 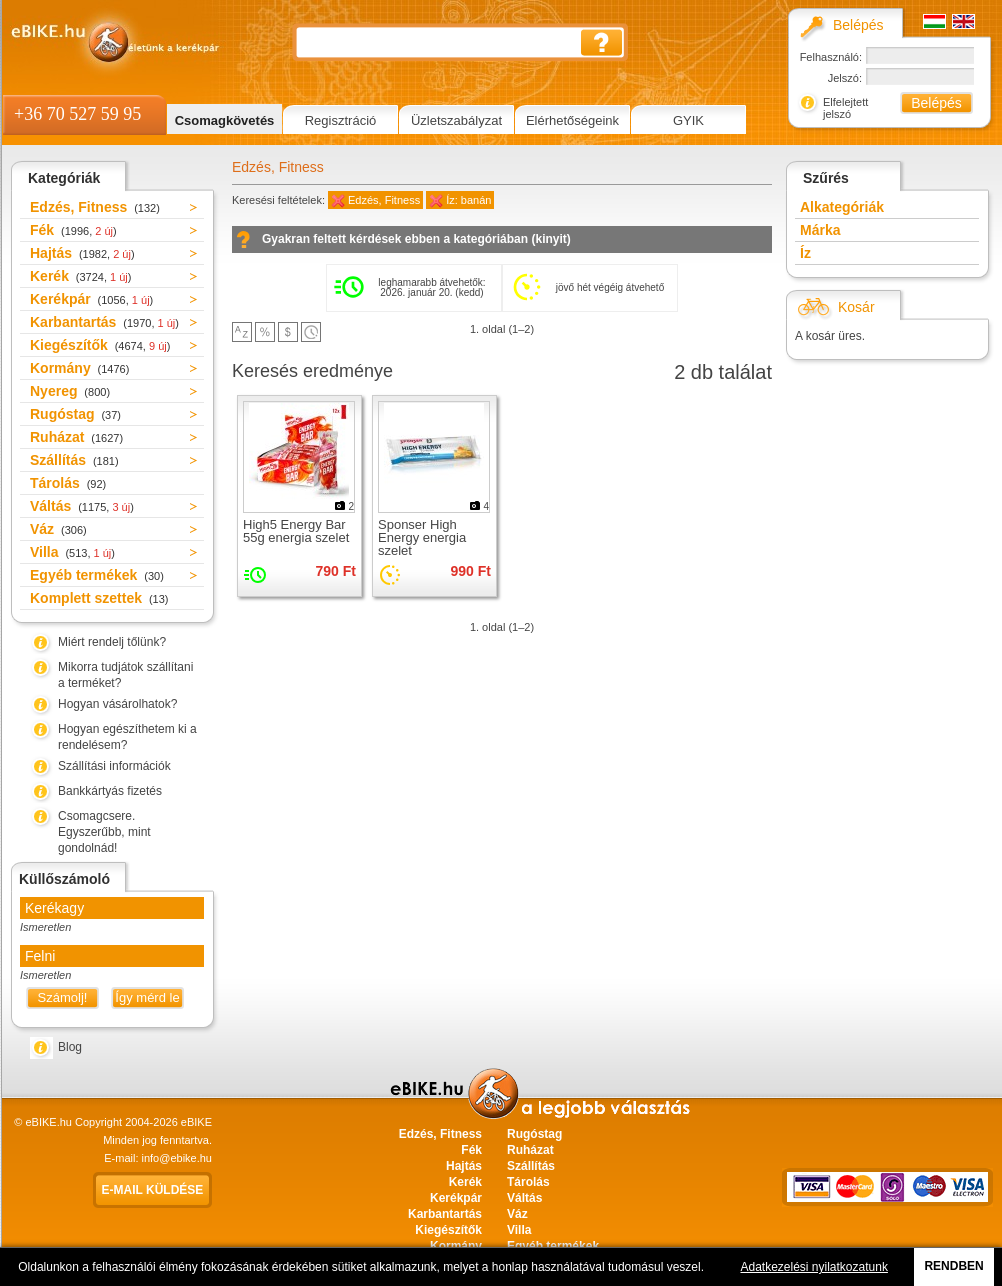 I want to click on High5 Energy Bar 55g energia szelet, so click(x=296, y=531).